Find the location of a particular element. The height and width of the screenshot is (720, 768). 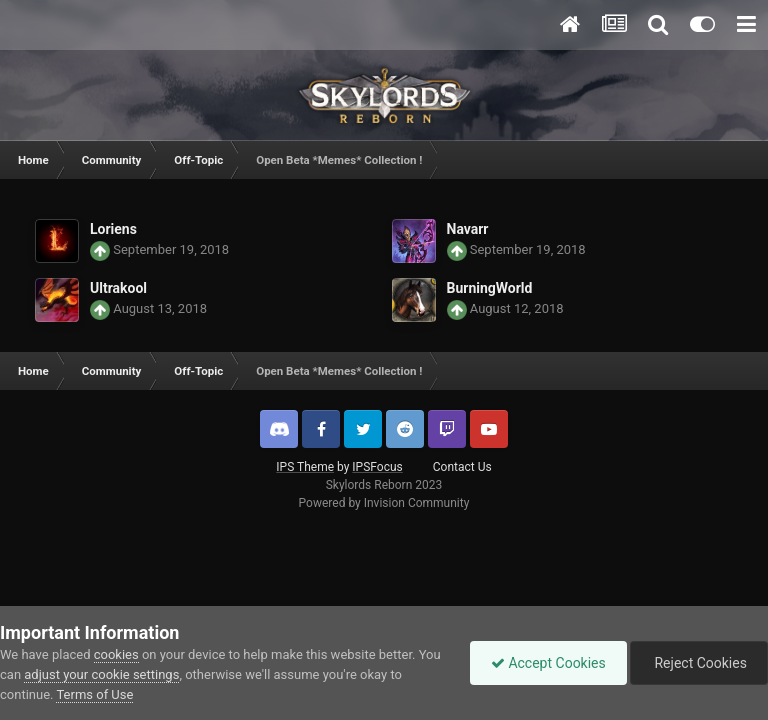

Contact Us is located at coordinates (462, 467).